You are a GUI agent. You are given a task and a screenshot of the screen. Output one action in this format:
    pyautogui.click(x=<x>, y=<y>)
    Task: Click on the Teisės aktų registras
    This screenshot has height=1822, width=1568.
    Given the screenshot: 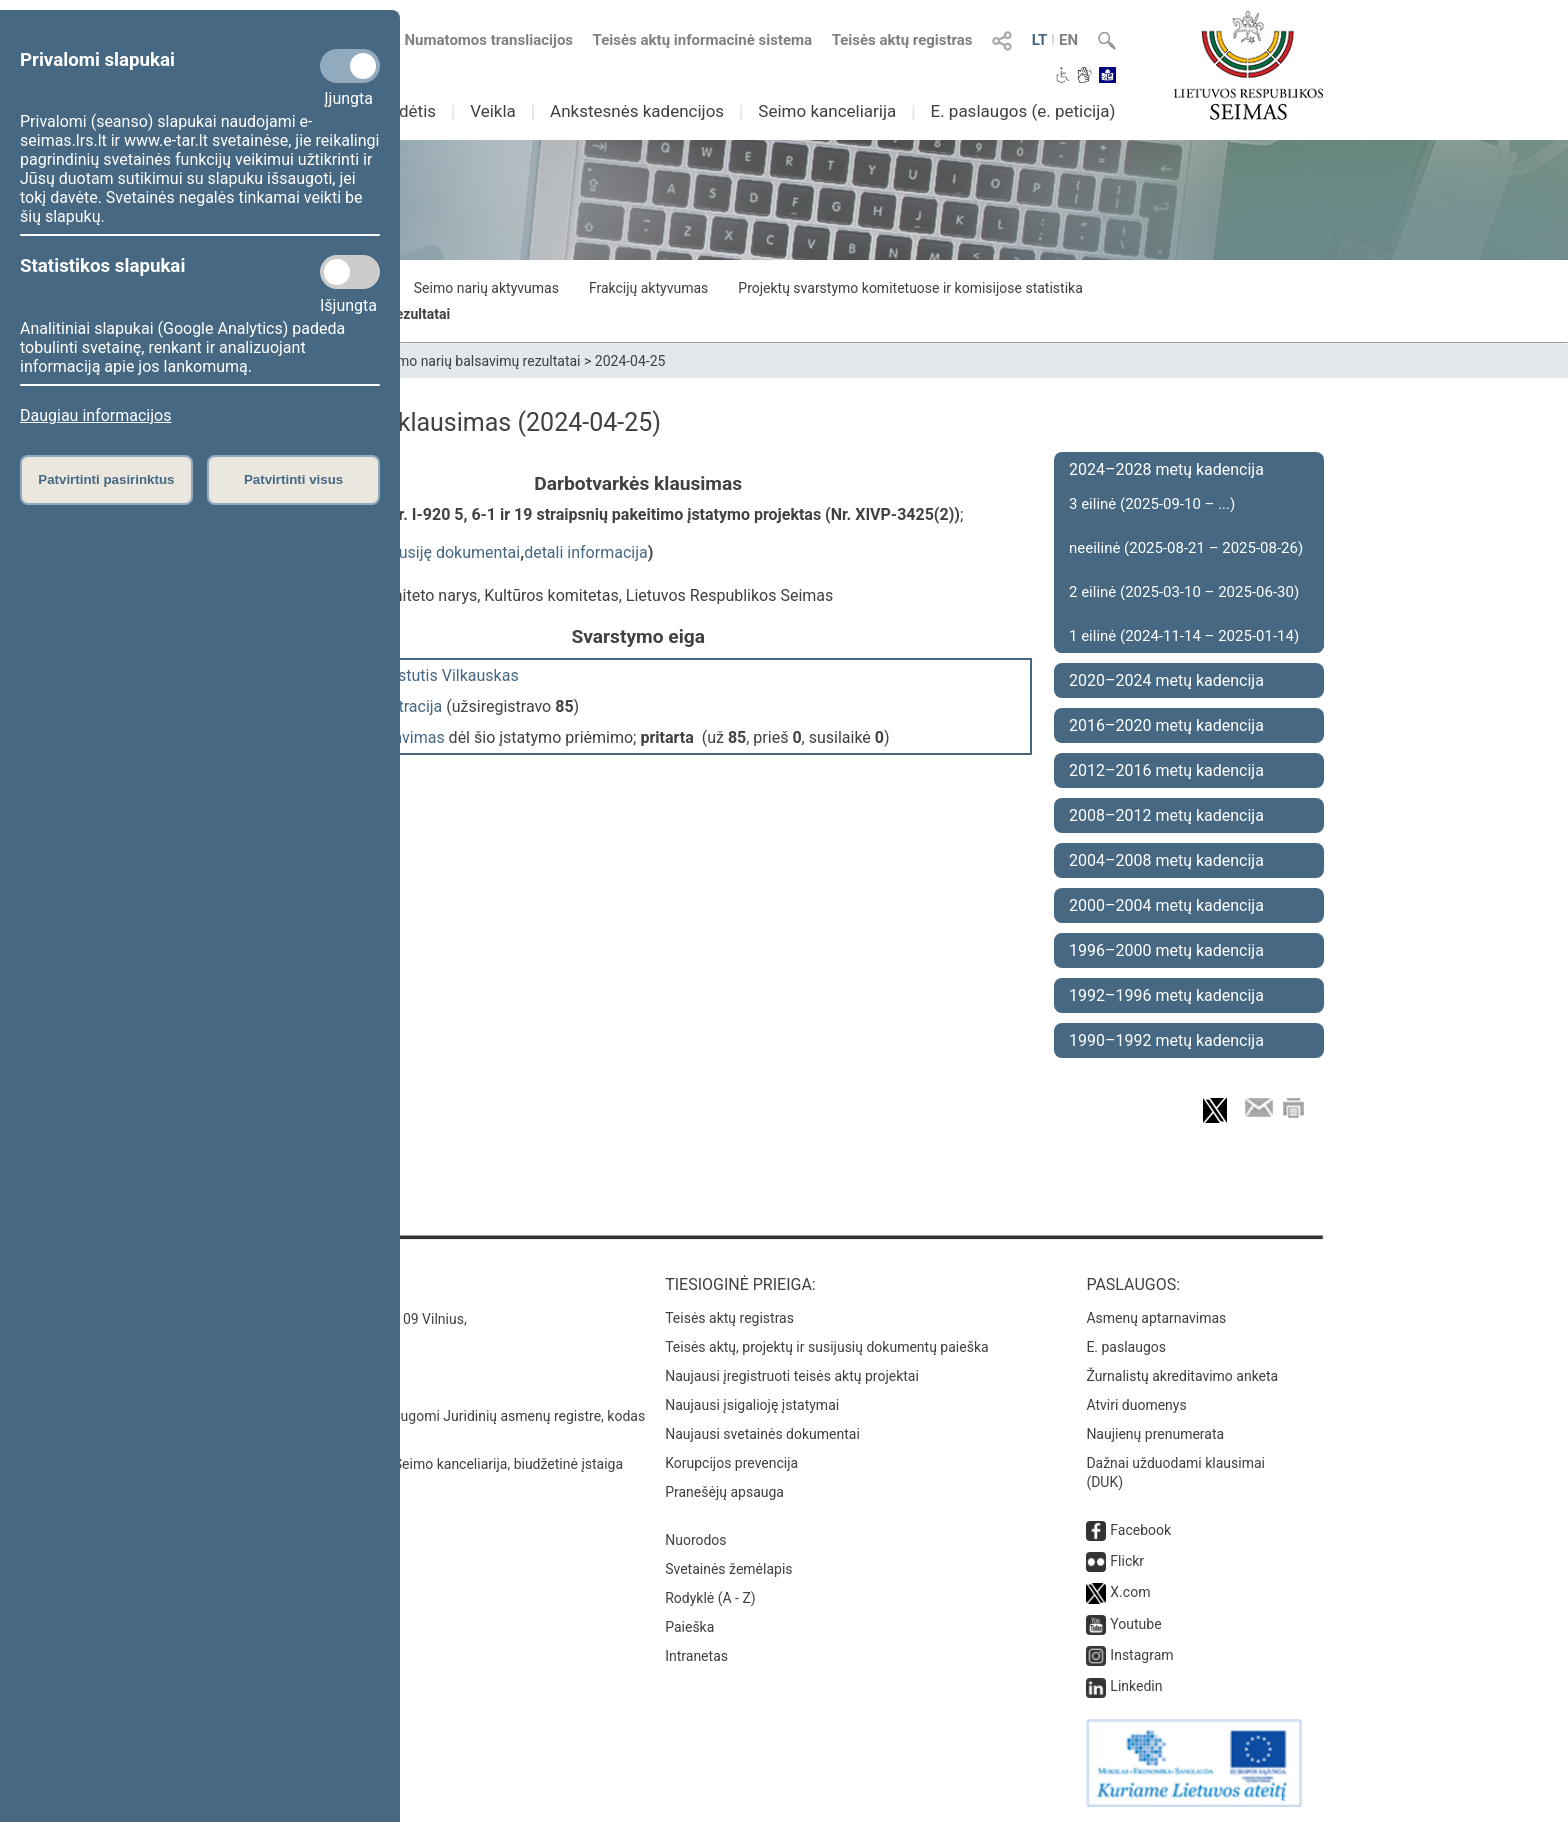 What is the action you would take?
    pyautogui.click(x=902, y=40)
    